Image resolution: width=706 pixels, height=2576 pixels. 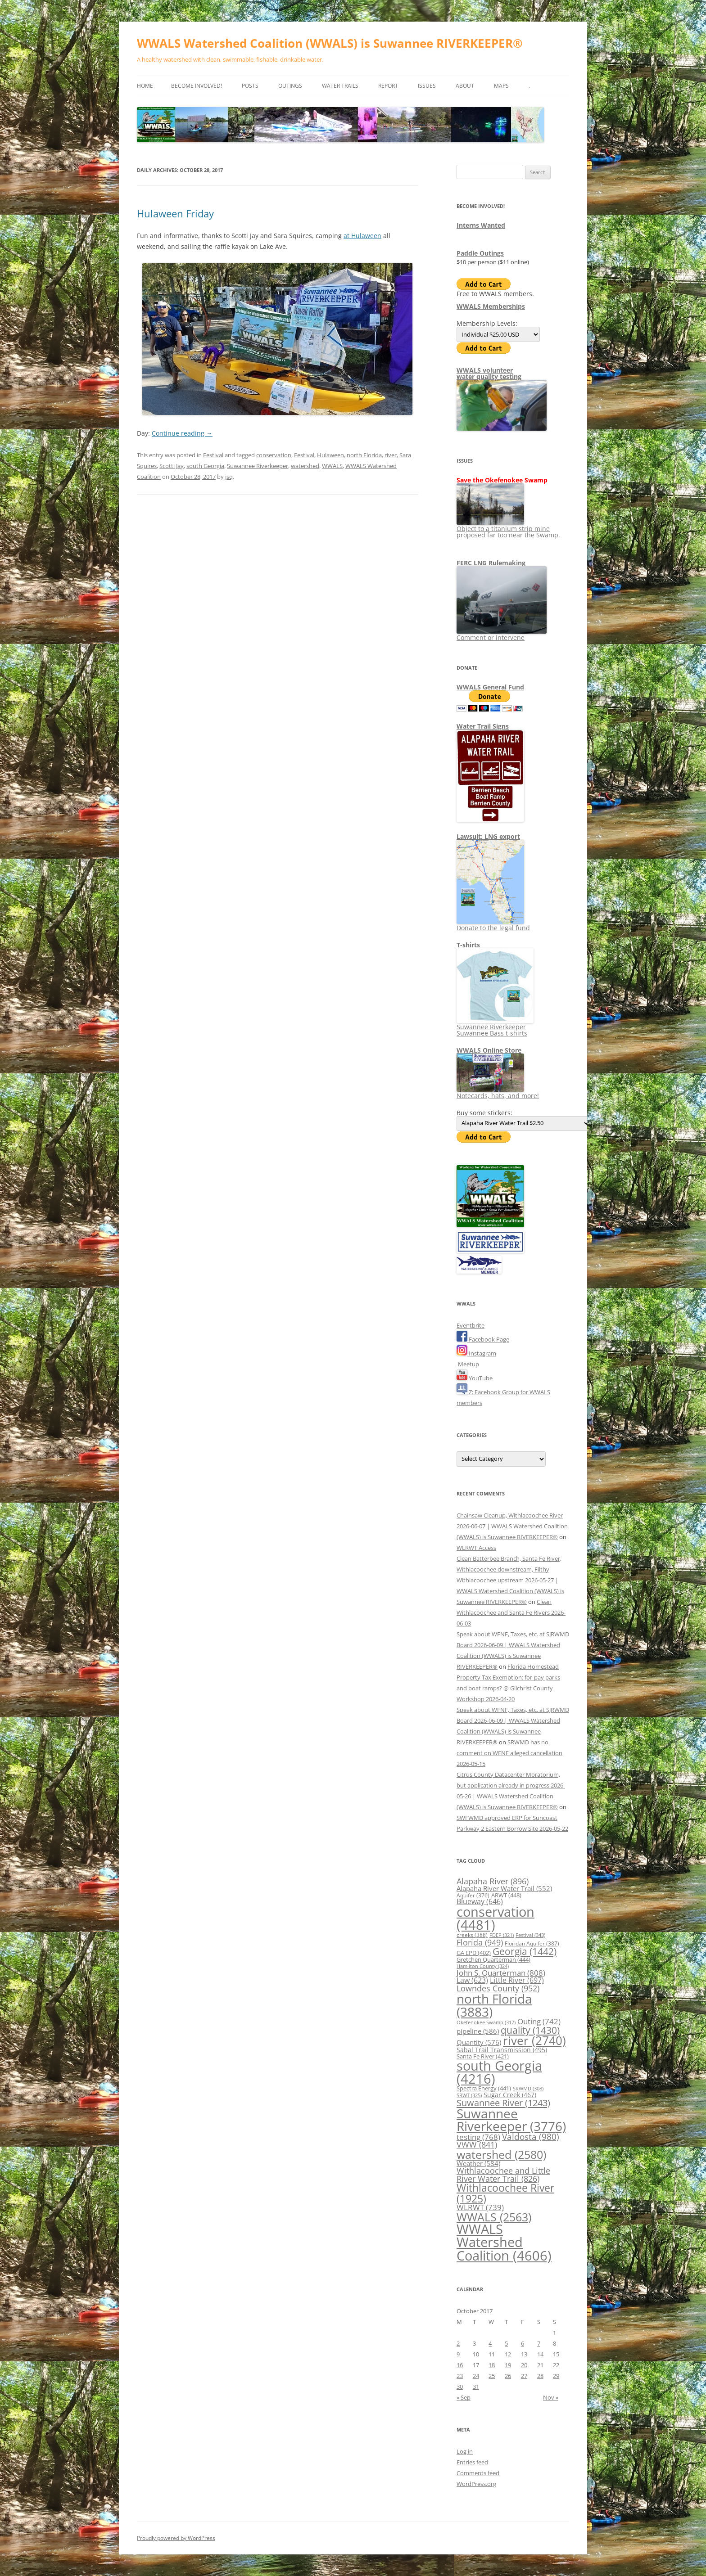 I want to click on Florida [Florida (949 items)], so click(x=480, y=1942).